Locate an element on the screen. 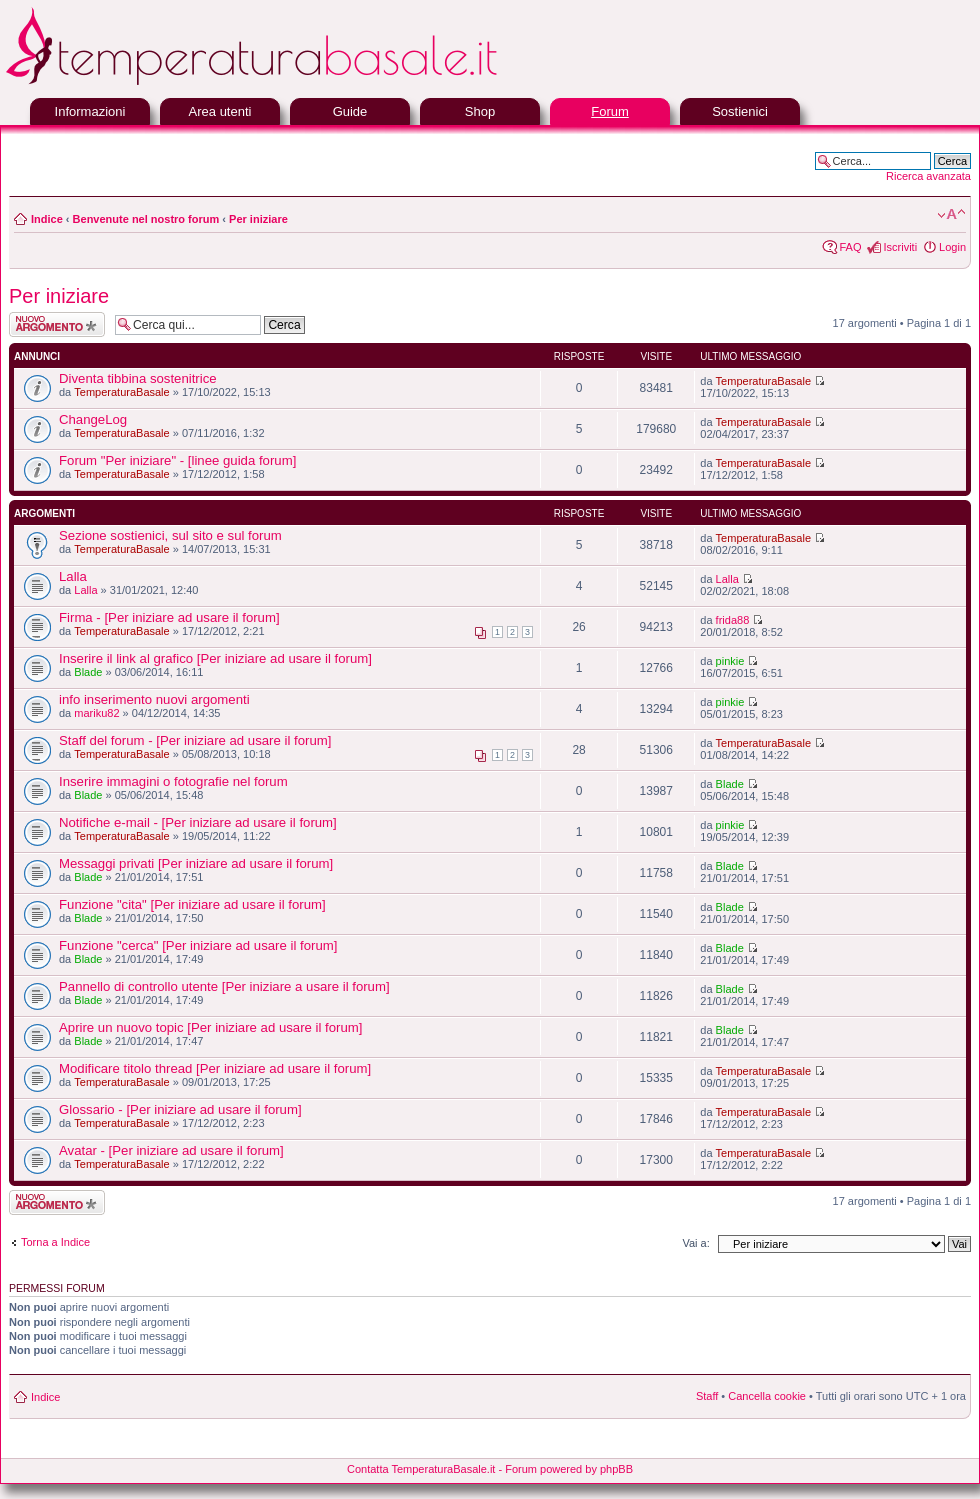 The height and width of the screenshot is (1499, 980). Area utenti is located at coordinates (220, 111).